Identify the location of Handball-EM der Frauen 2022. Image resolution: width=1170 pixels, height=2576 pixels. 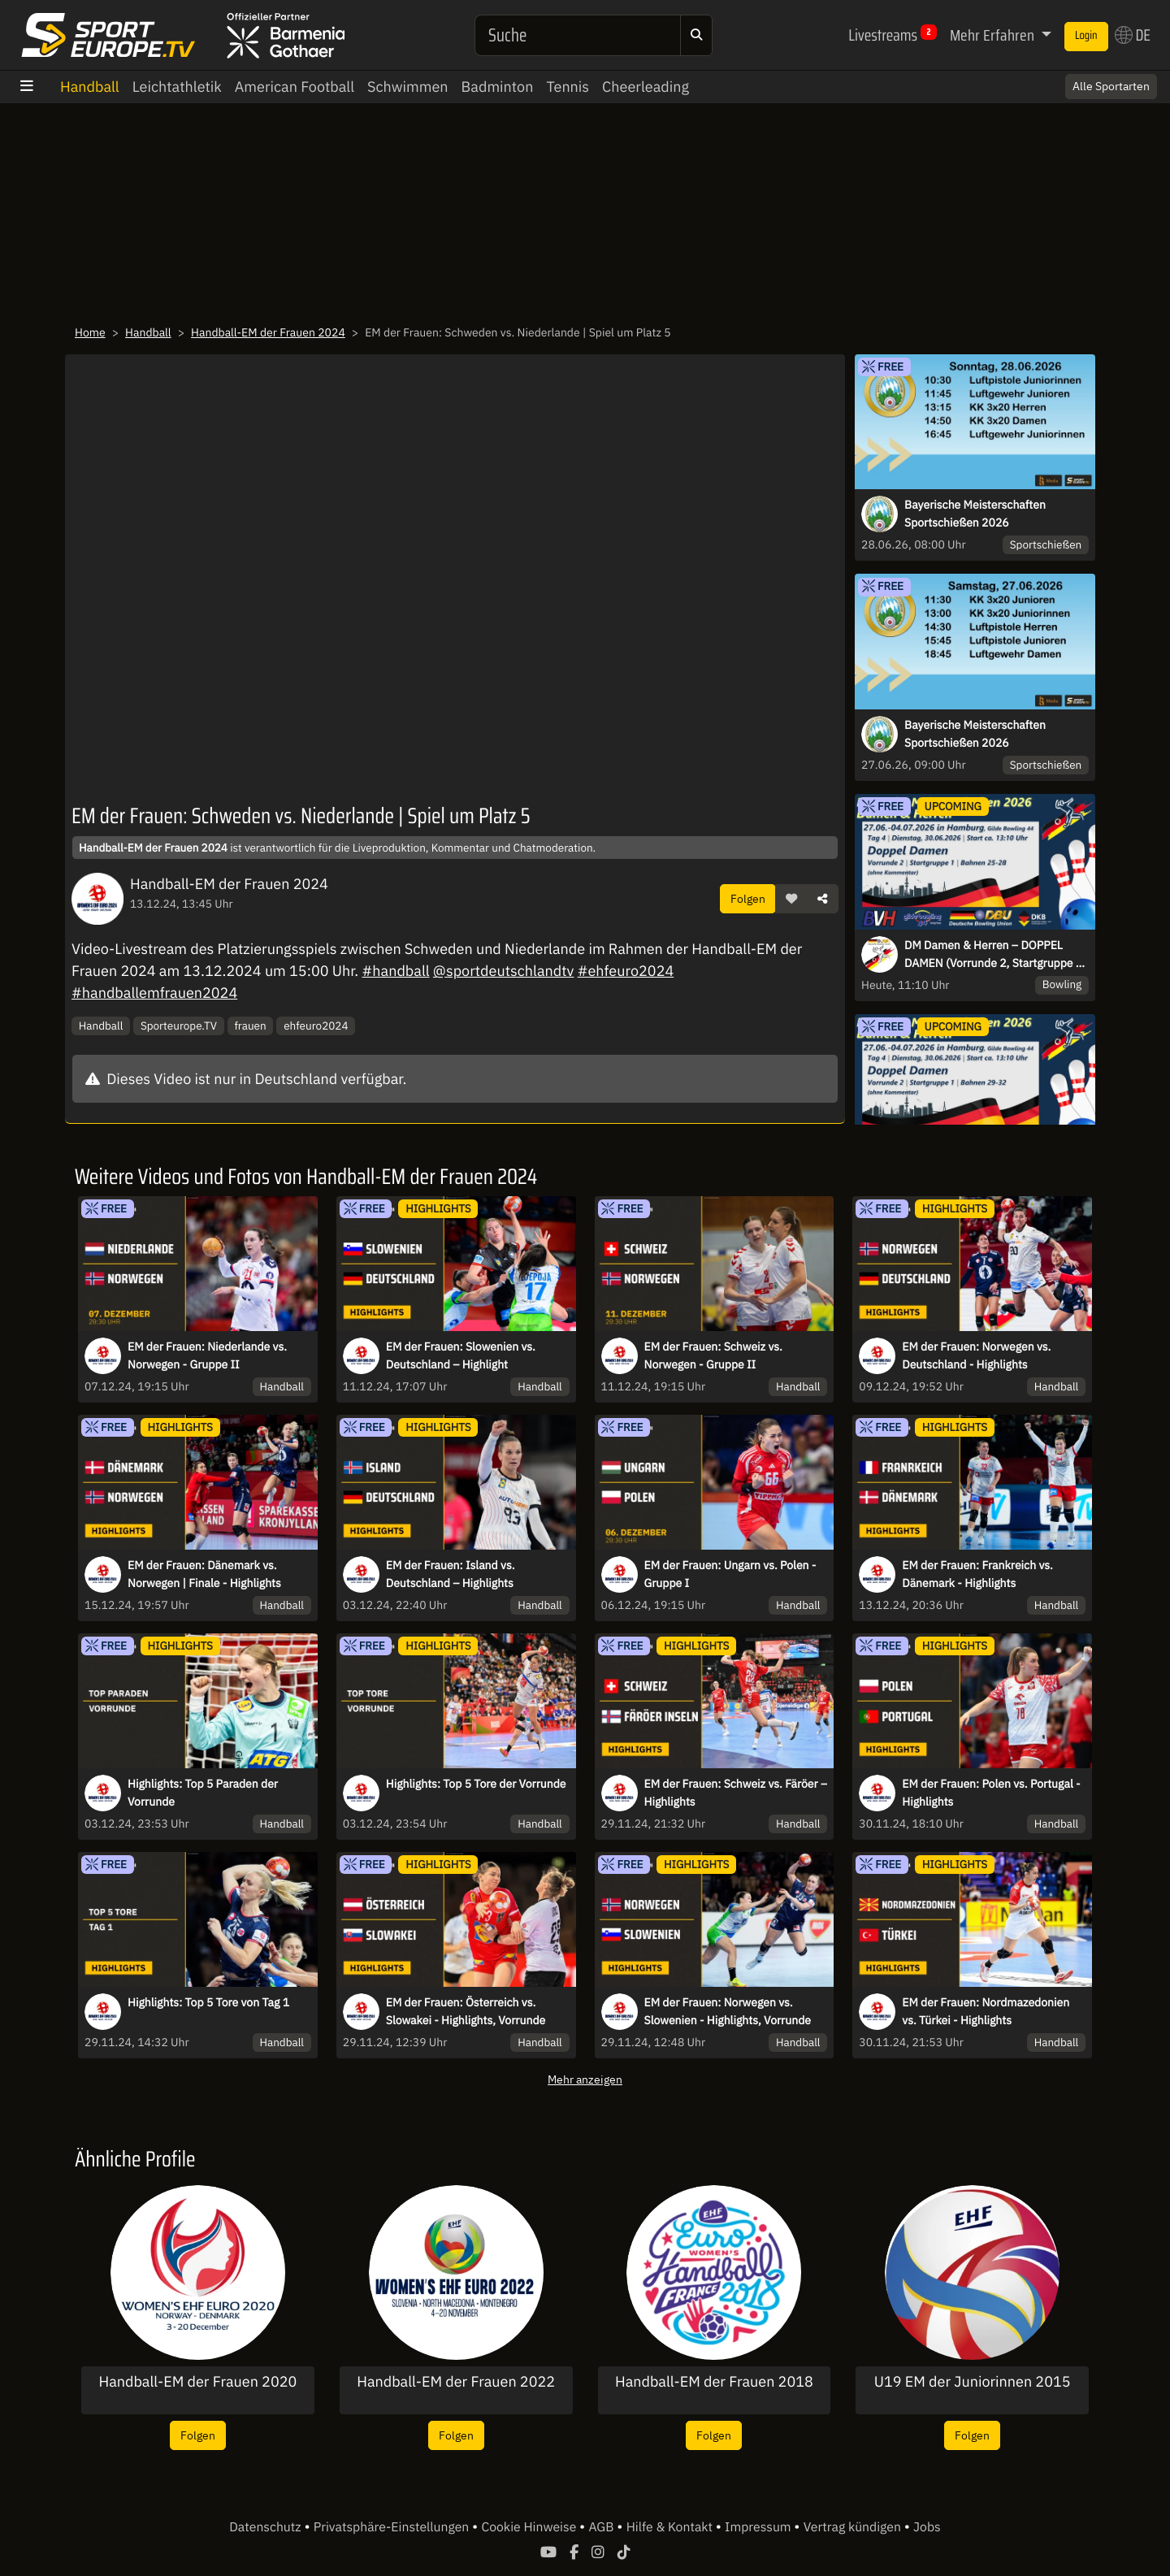
(456, 2382).